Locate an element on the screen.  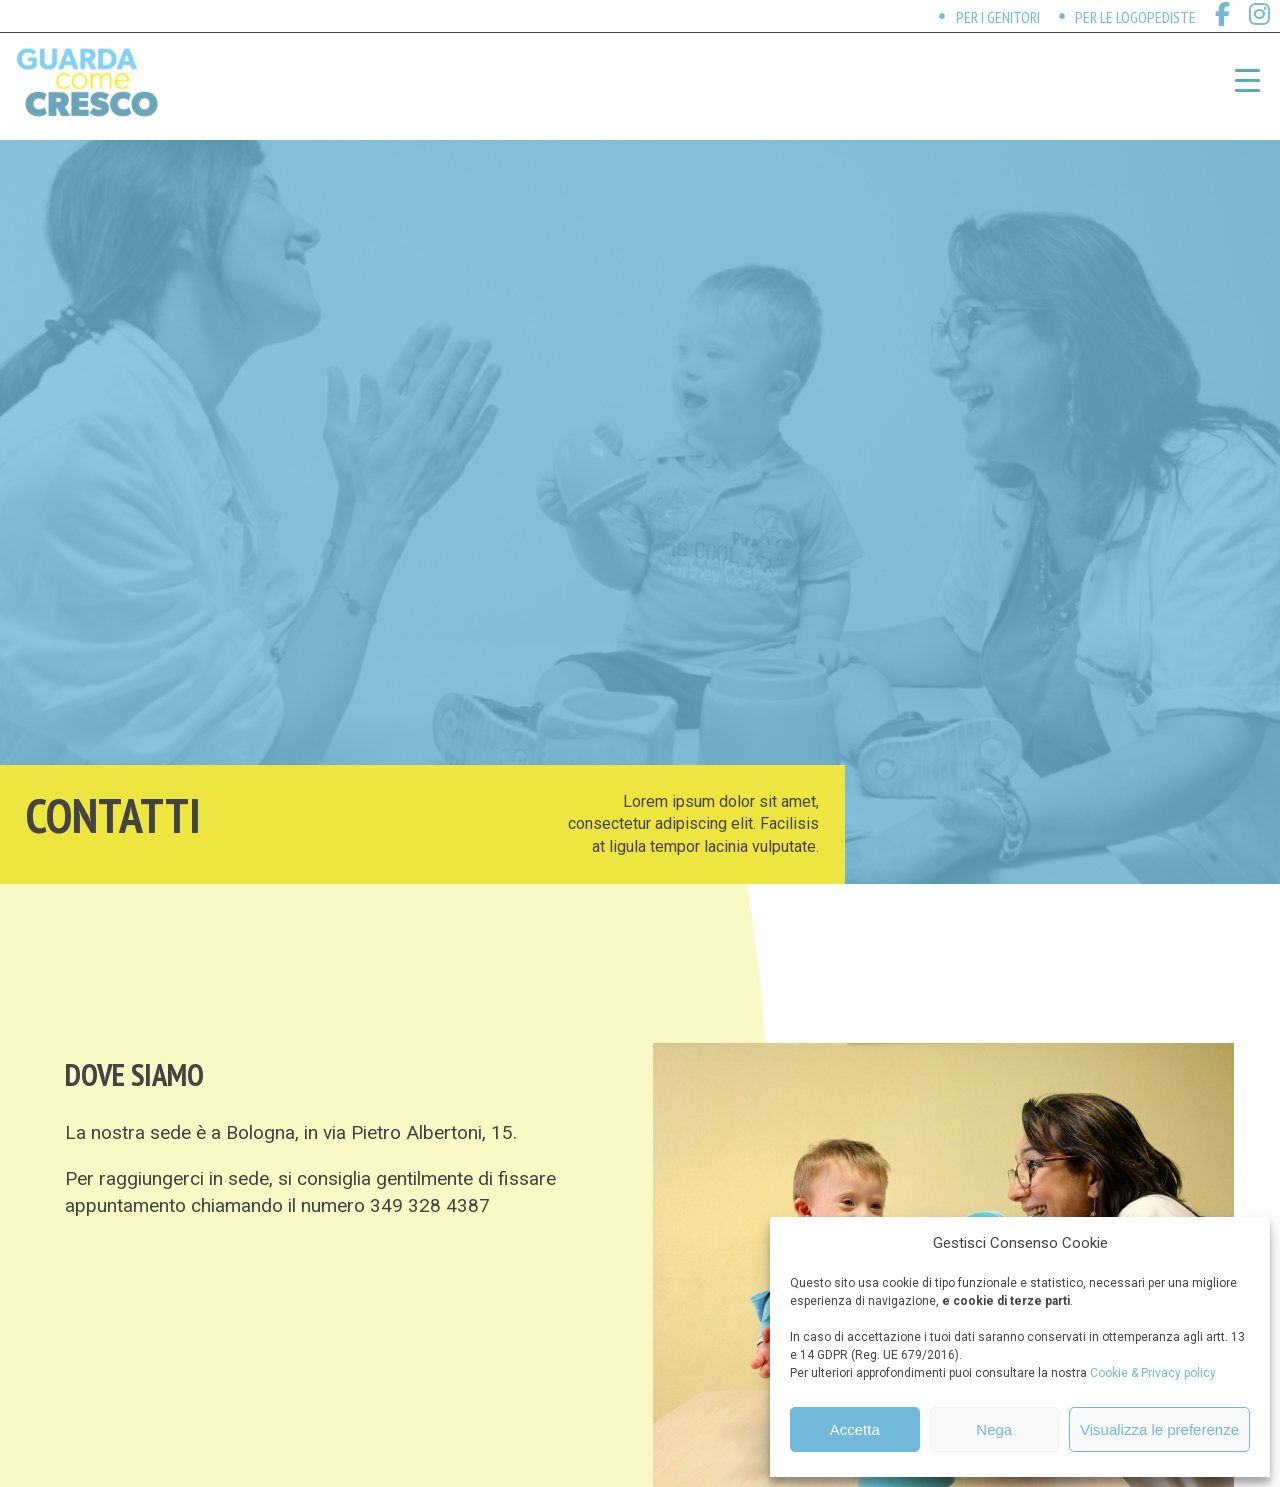
Nega is located at coordinates (994, 1429).